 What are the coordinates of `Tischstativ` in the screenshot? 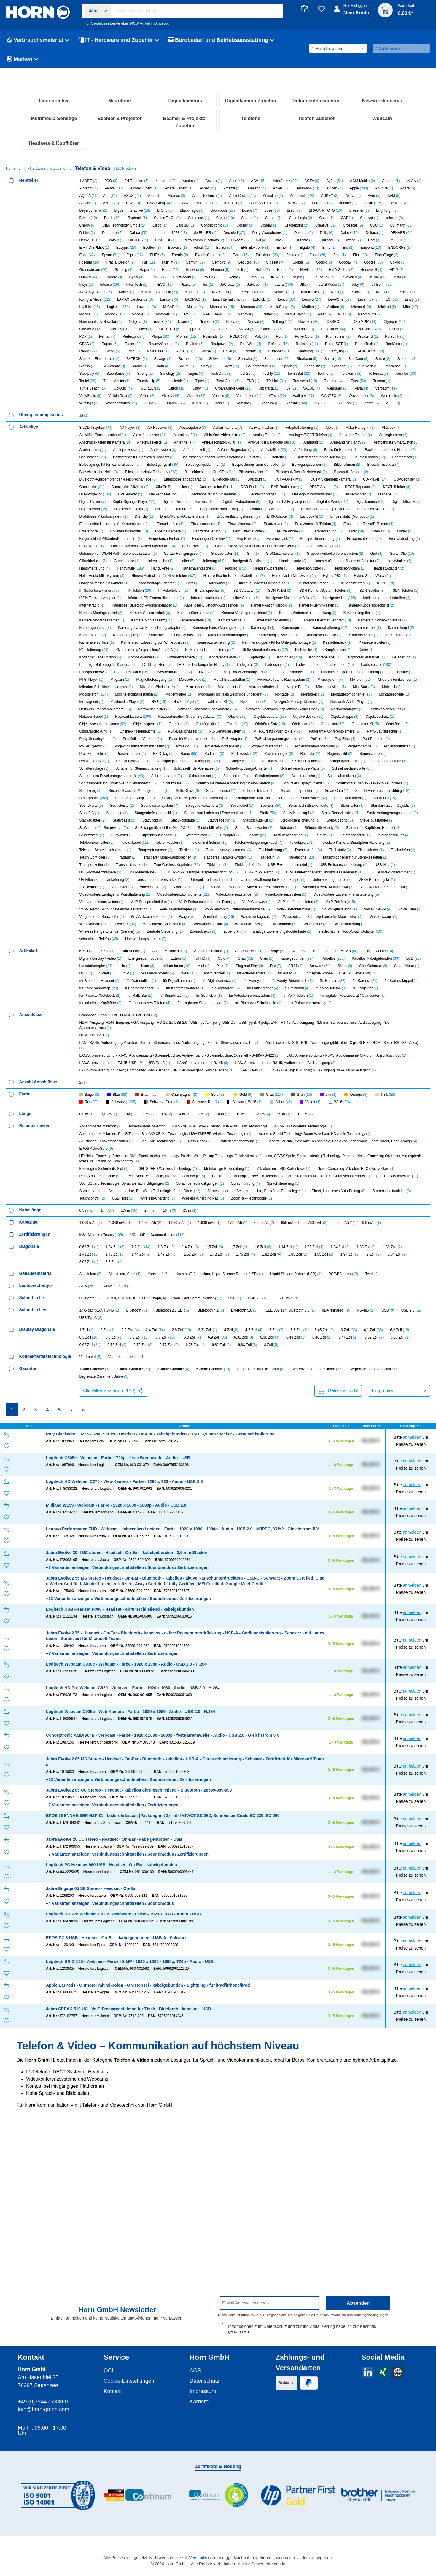 It's located at (340, 1022).